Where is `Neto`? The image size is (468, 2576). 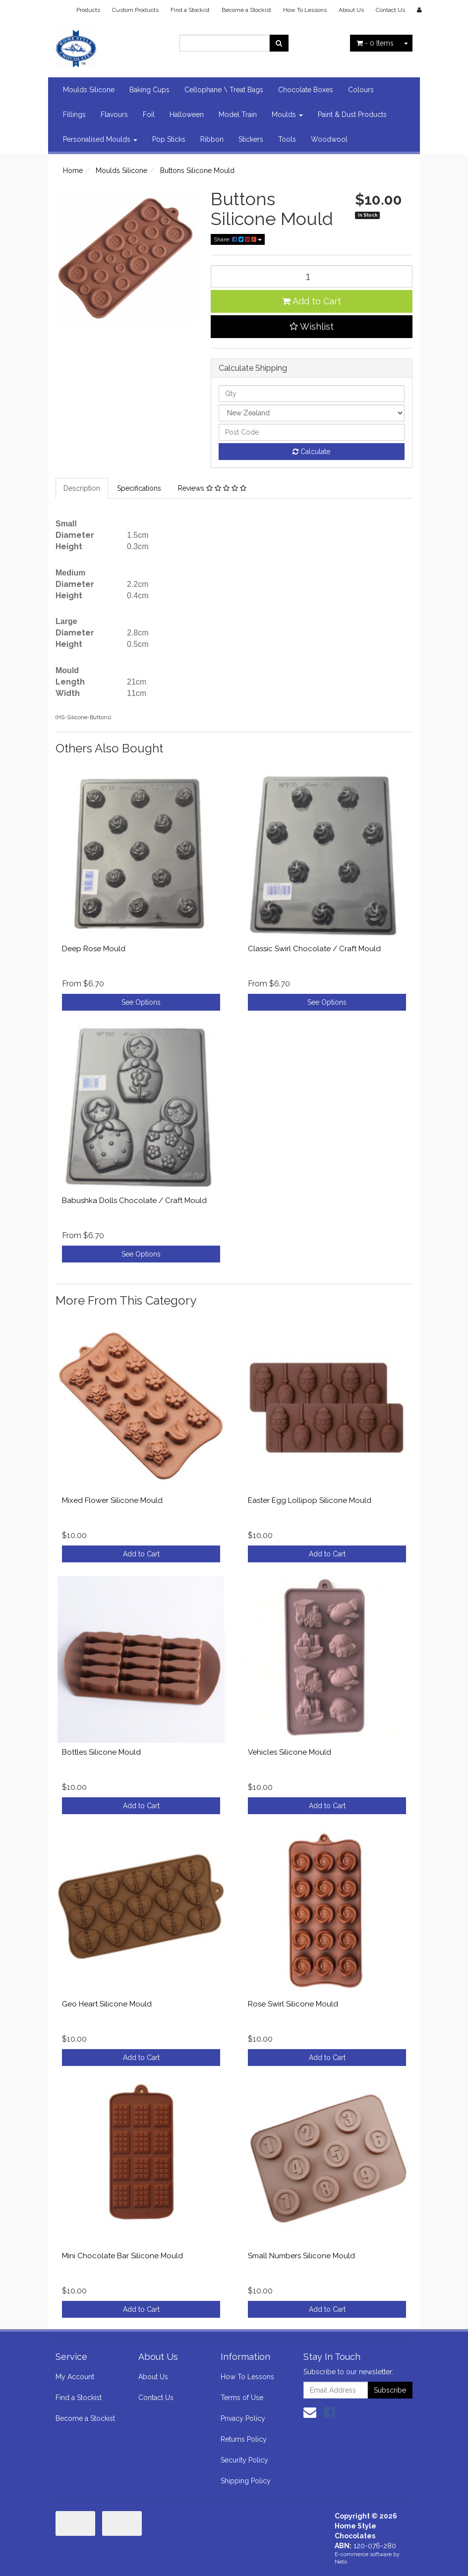 Neto is located at coordinates (341, 2562).